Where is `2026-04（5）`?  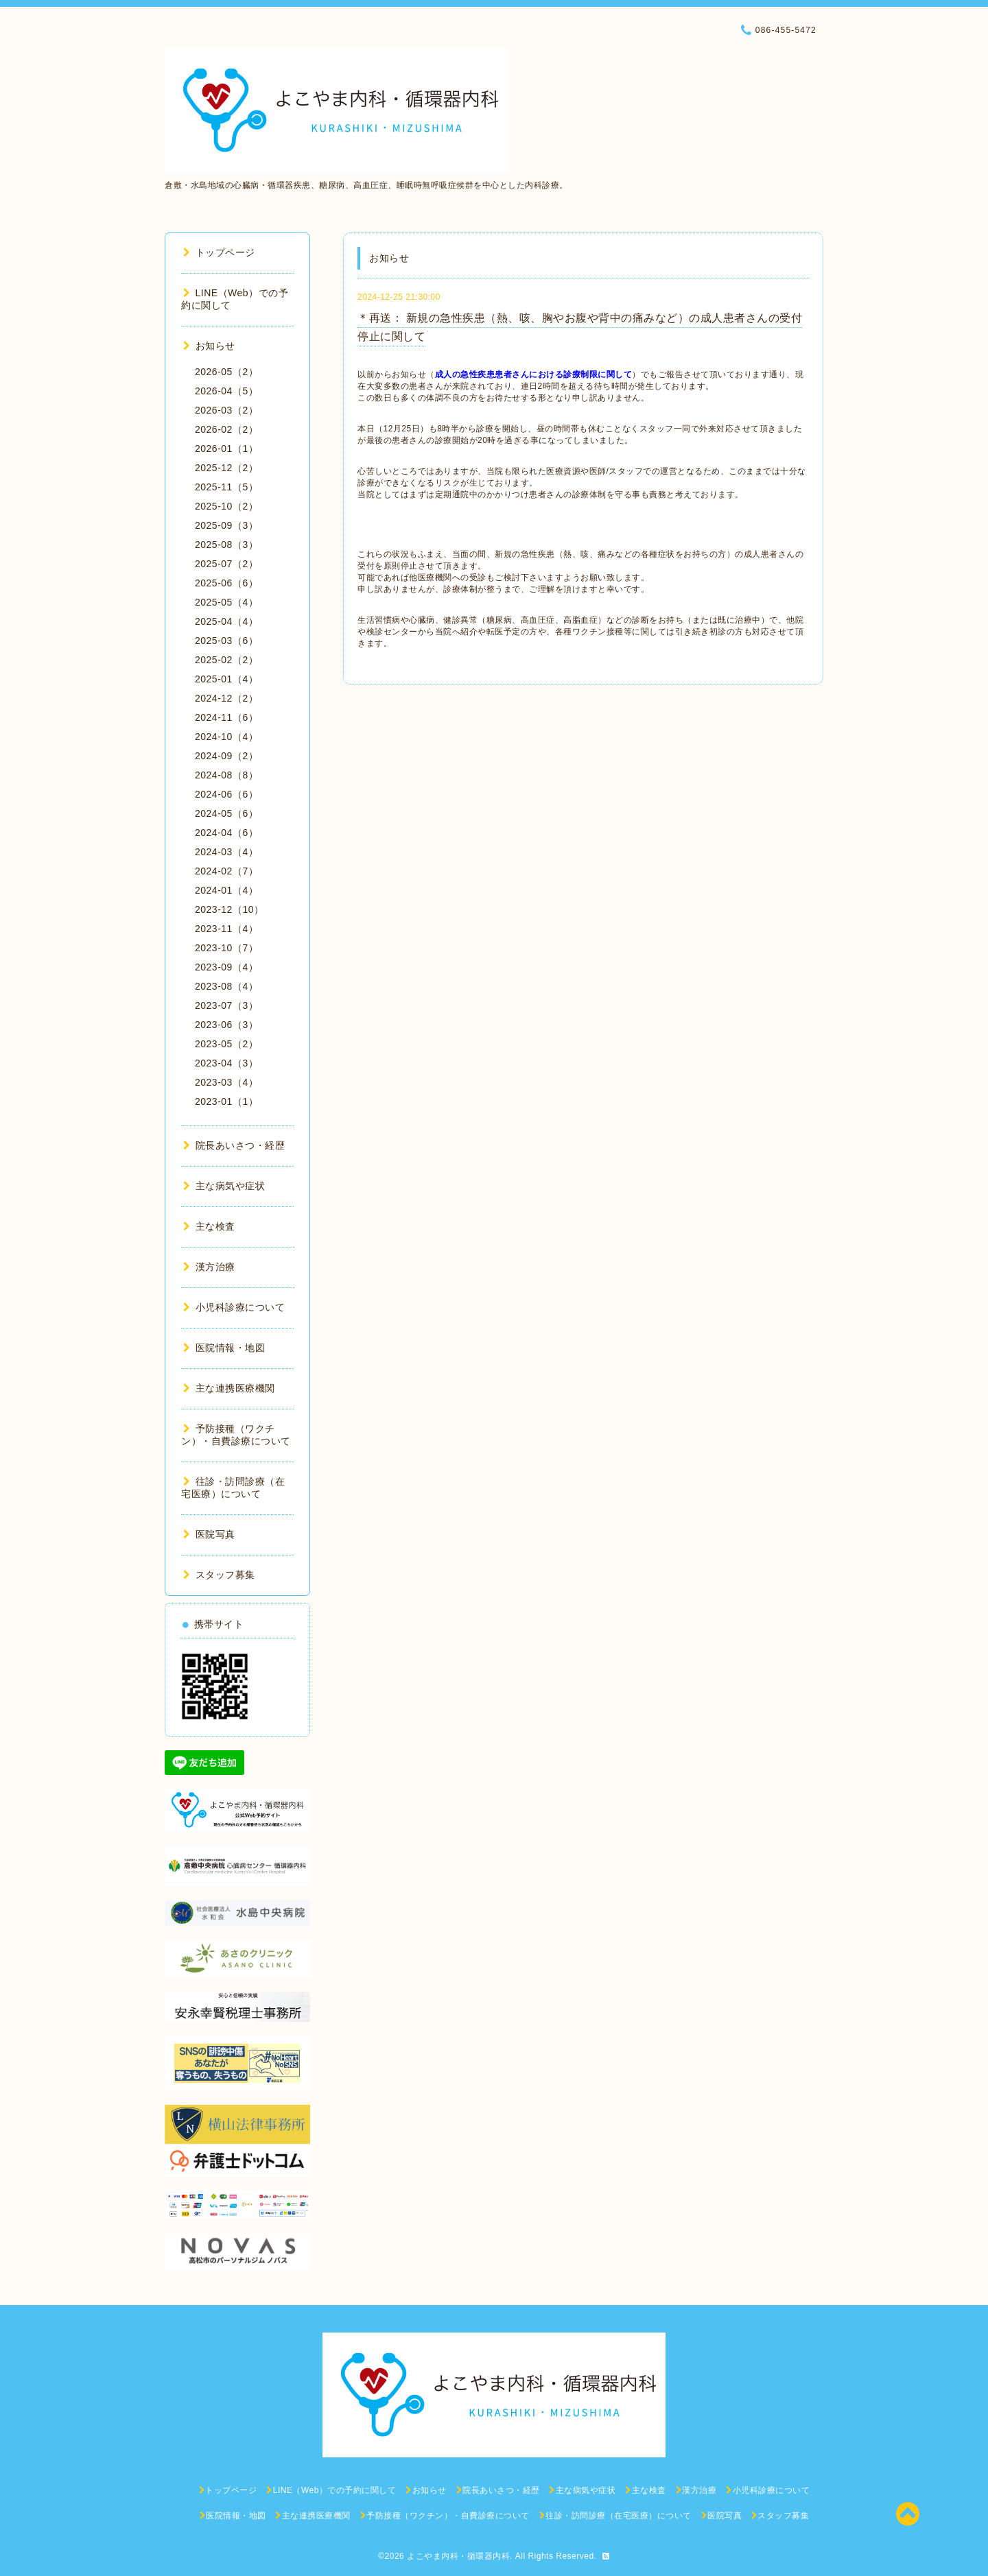
2026-04（5） is located at coordinates (226, 390).